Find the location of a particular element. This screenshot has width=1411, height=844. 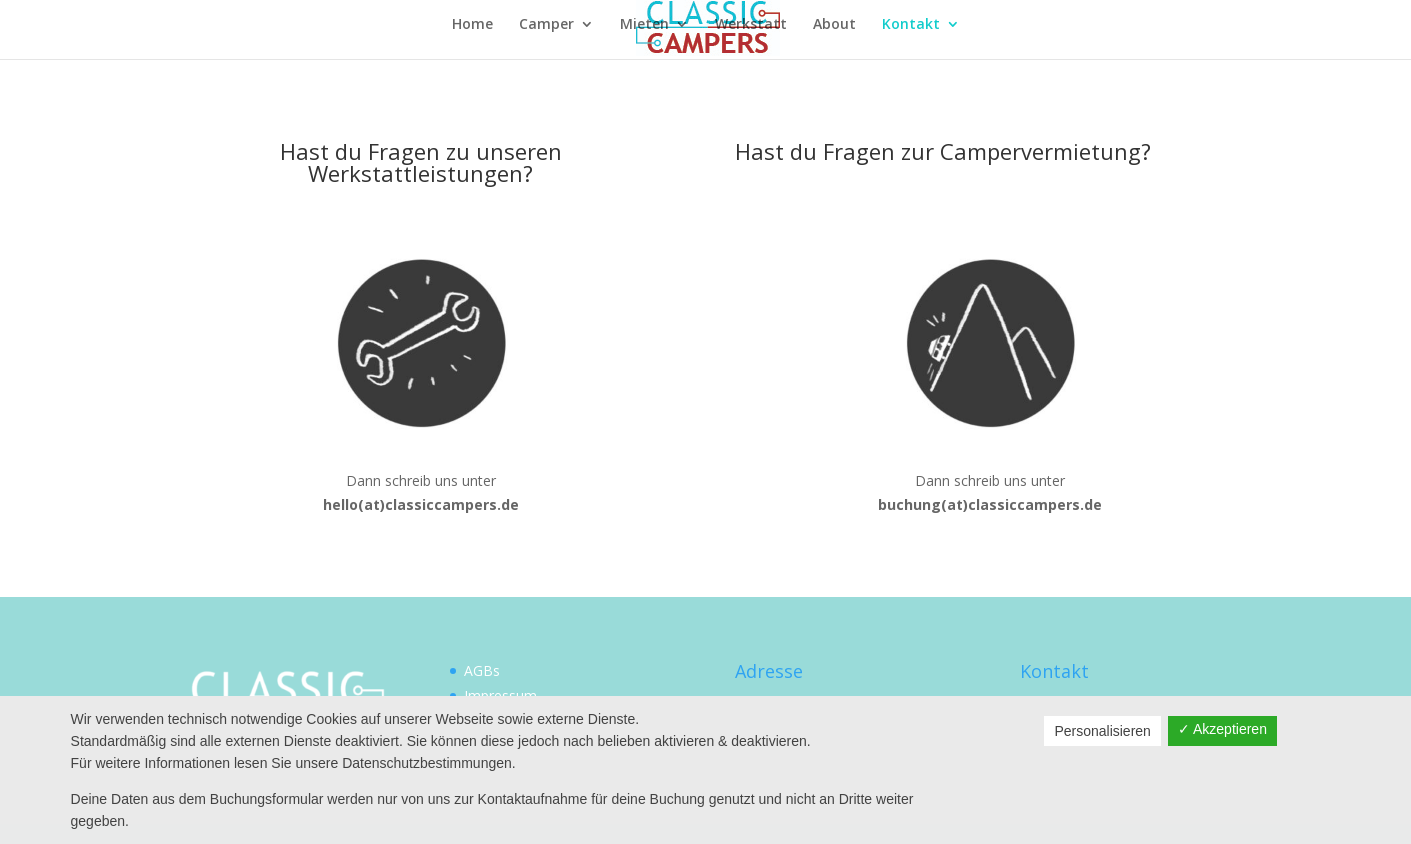

Camper is located at coordinates (546, 25).